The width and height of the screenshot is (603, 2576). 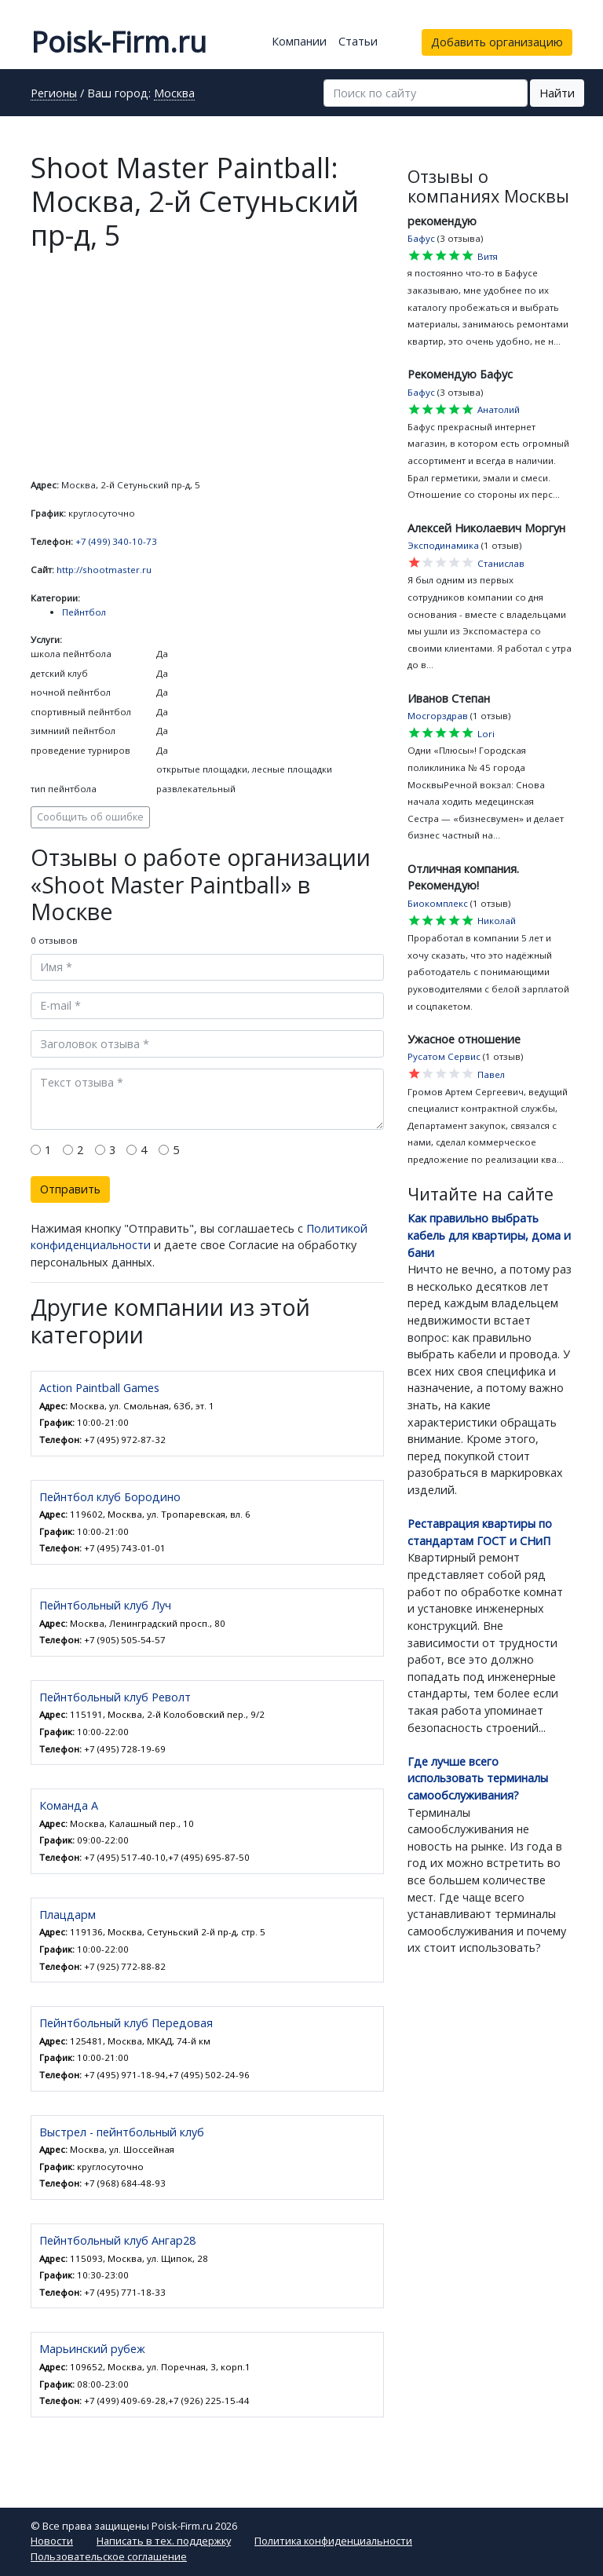 What do you see at coordinates (421, 238) in the screenshot?
I see `Бафус` at bounding box center [421, 238].